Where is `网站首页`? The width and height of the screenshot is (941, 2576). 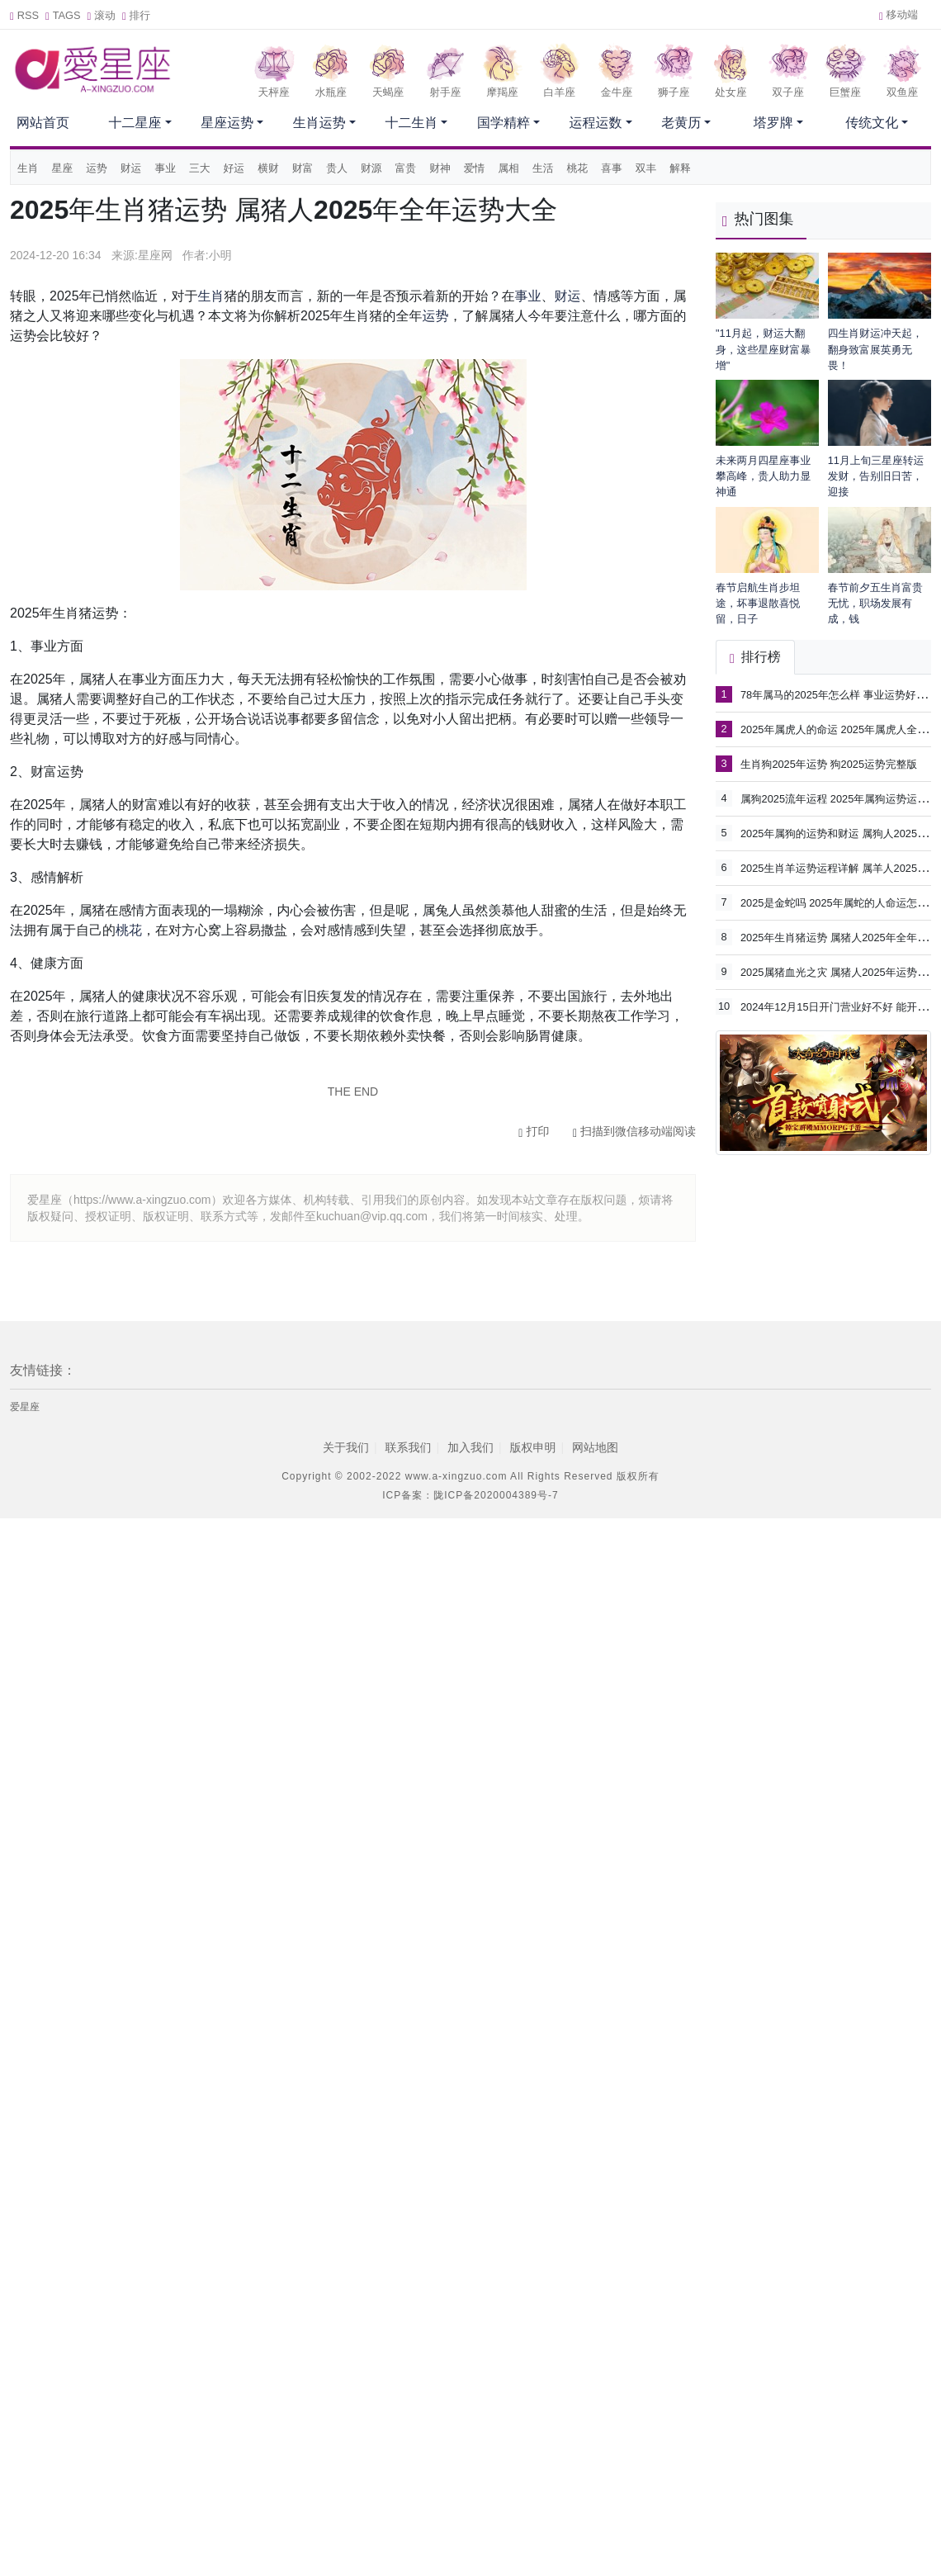
网站首页 is located at coordinates (43, 123).